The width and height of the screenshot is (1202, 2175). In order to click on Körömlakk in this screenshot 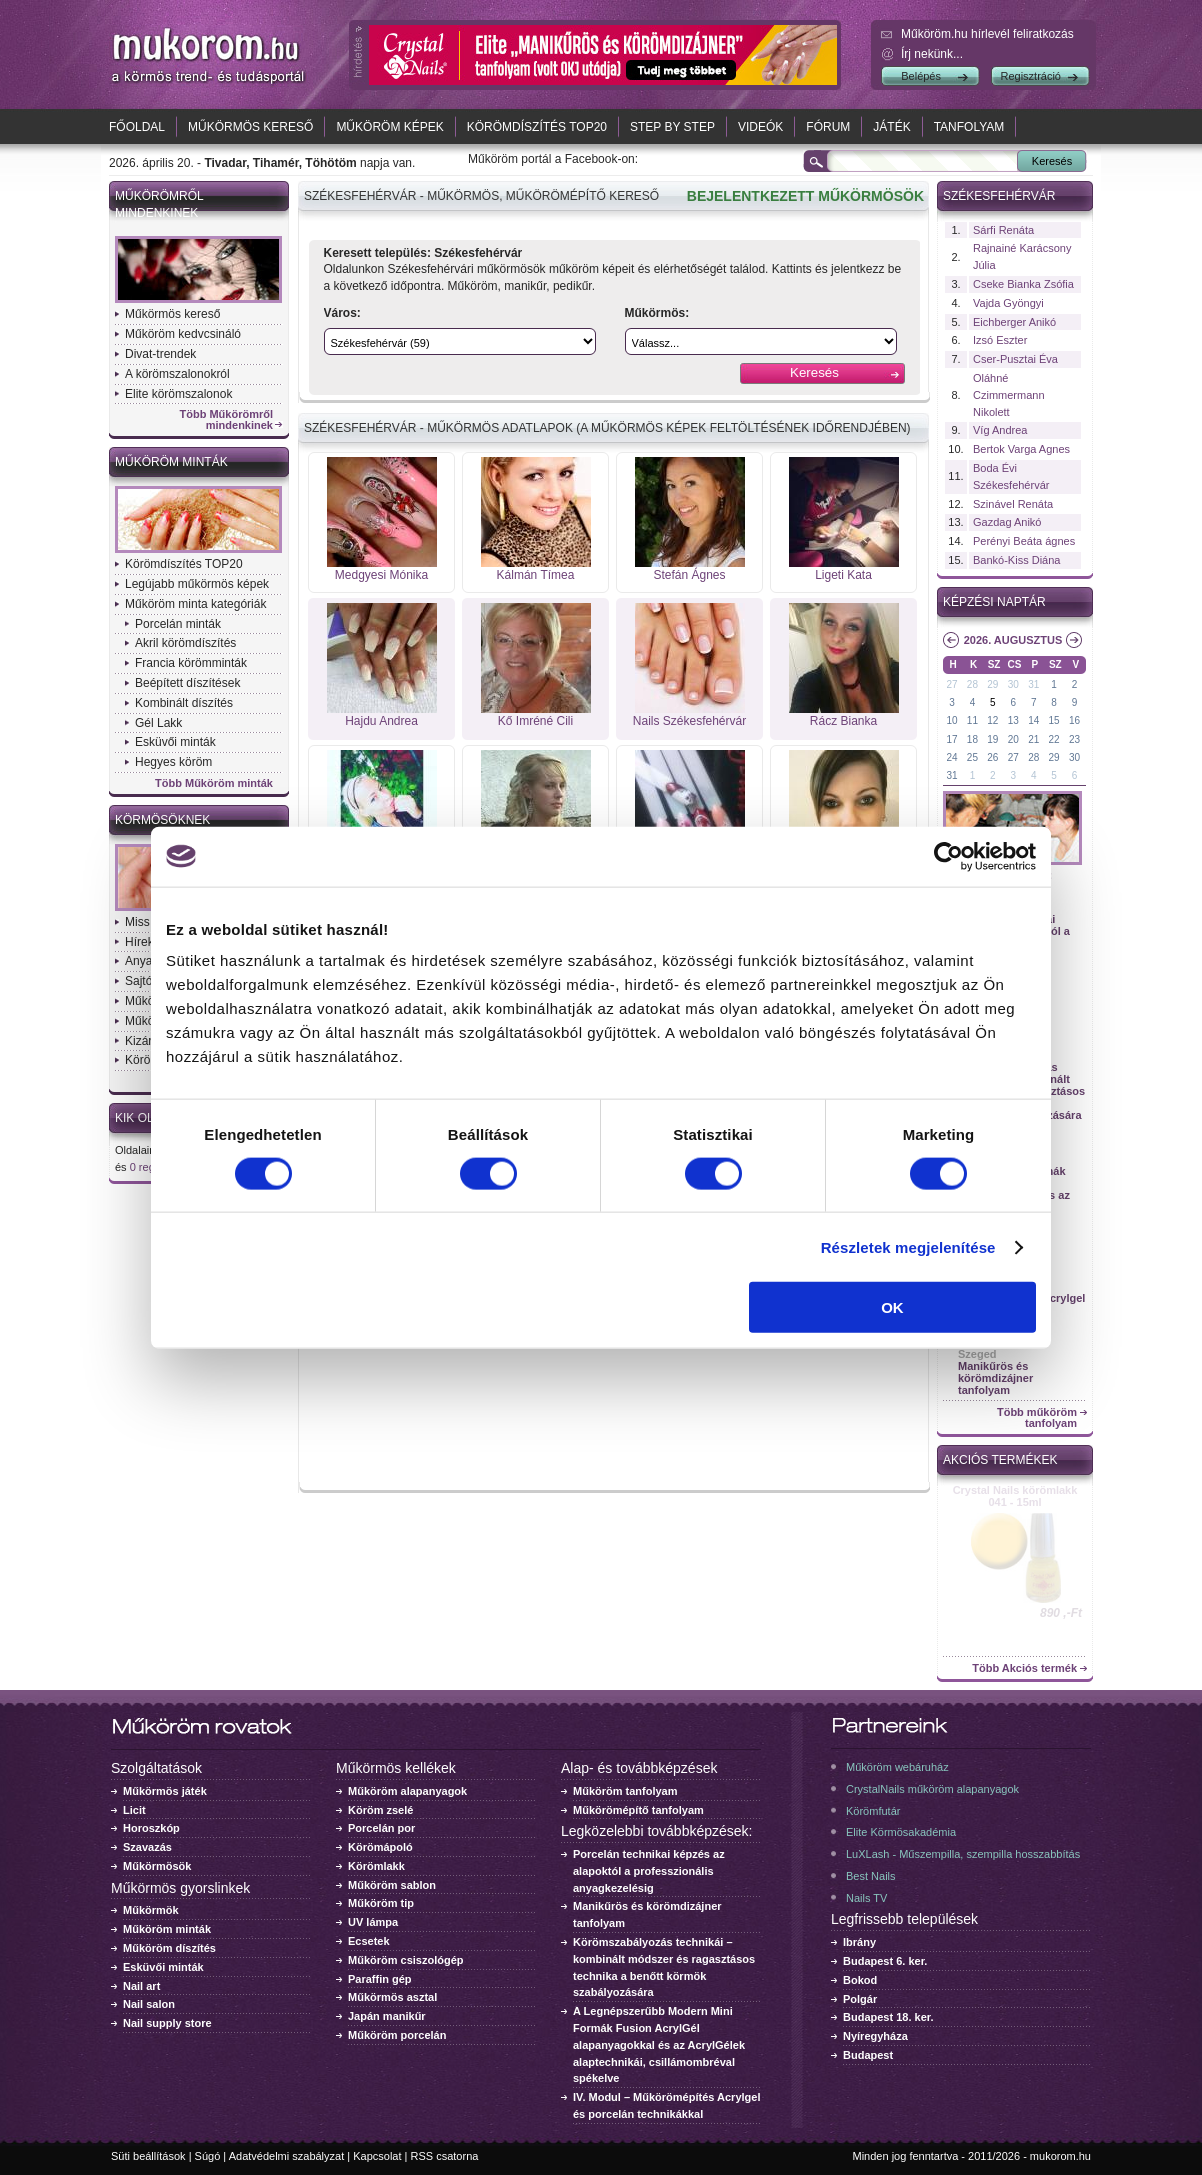, I will do `click(376, 1866)`.